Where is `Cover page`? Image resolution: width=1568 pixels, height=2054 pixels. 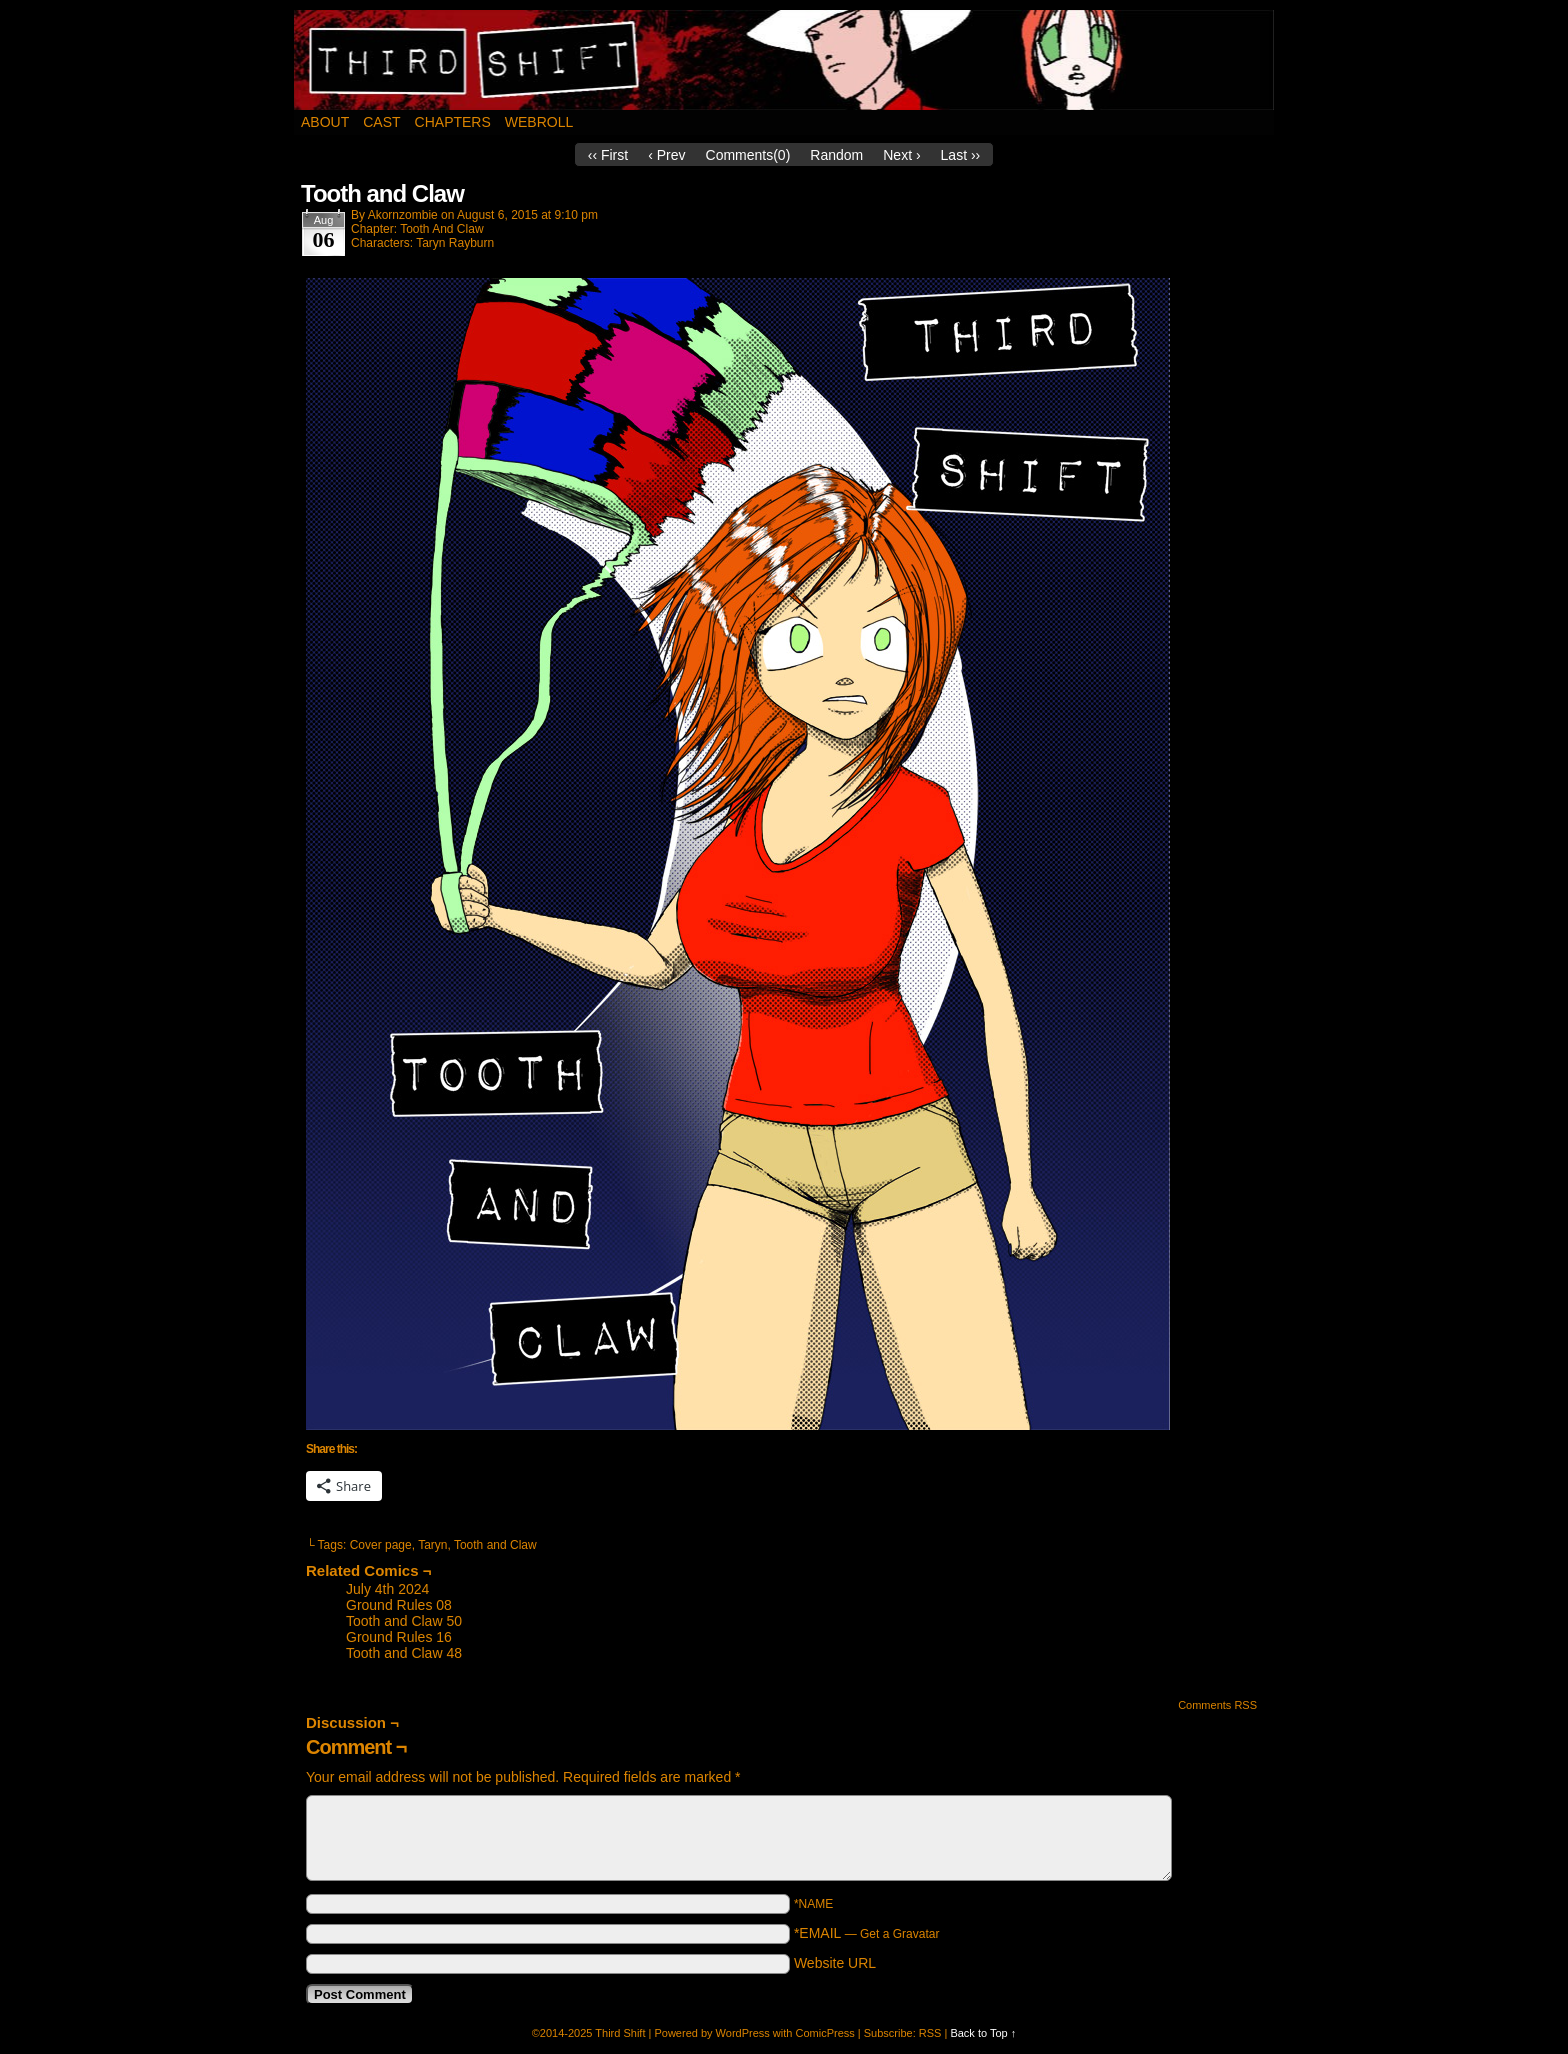
Cover page is located at coordinates (381, 1545).